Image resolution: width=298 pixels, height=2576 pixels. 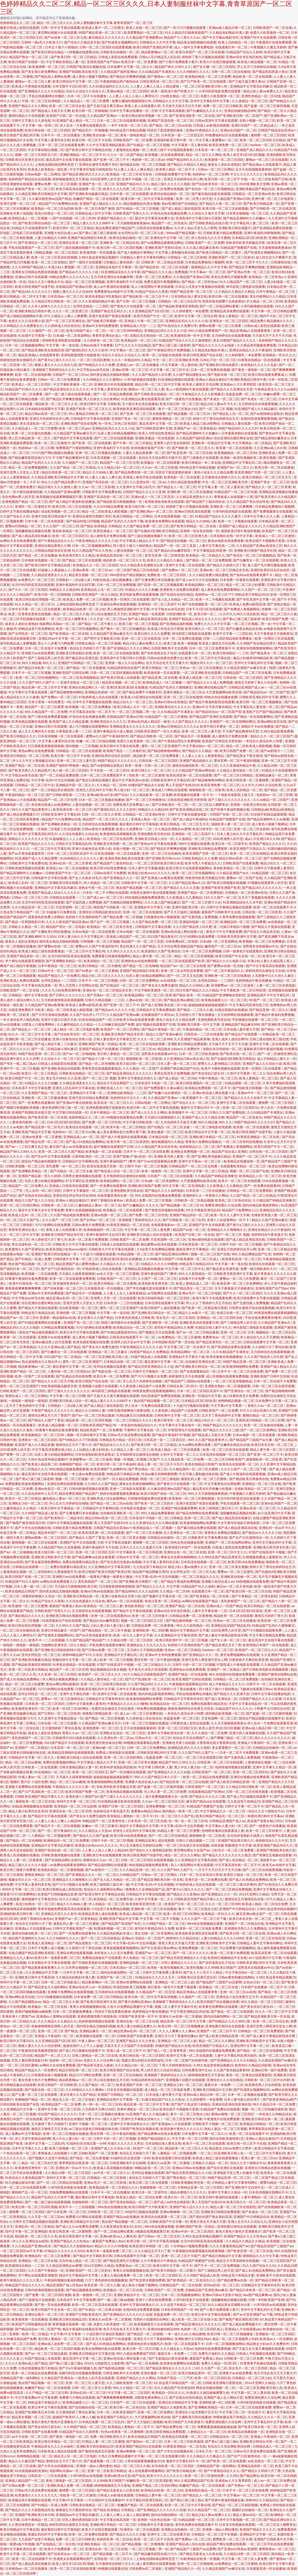 What do you see at coordinates (67, 765) in the screenshot?
I see `亚洲国产福利97野狼第一精品` at bounding box center [67, 765].